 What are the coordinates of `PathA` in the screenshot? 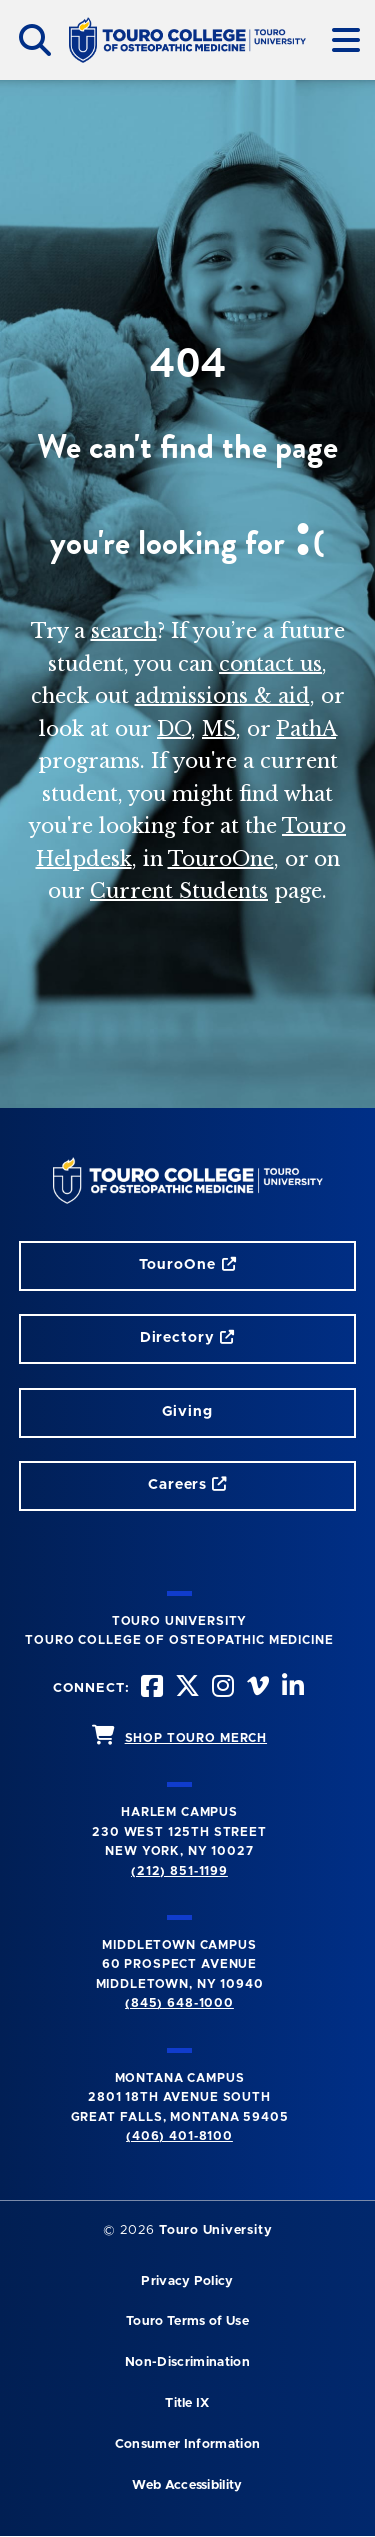 It's located at (306, 729).